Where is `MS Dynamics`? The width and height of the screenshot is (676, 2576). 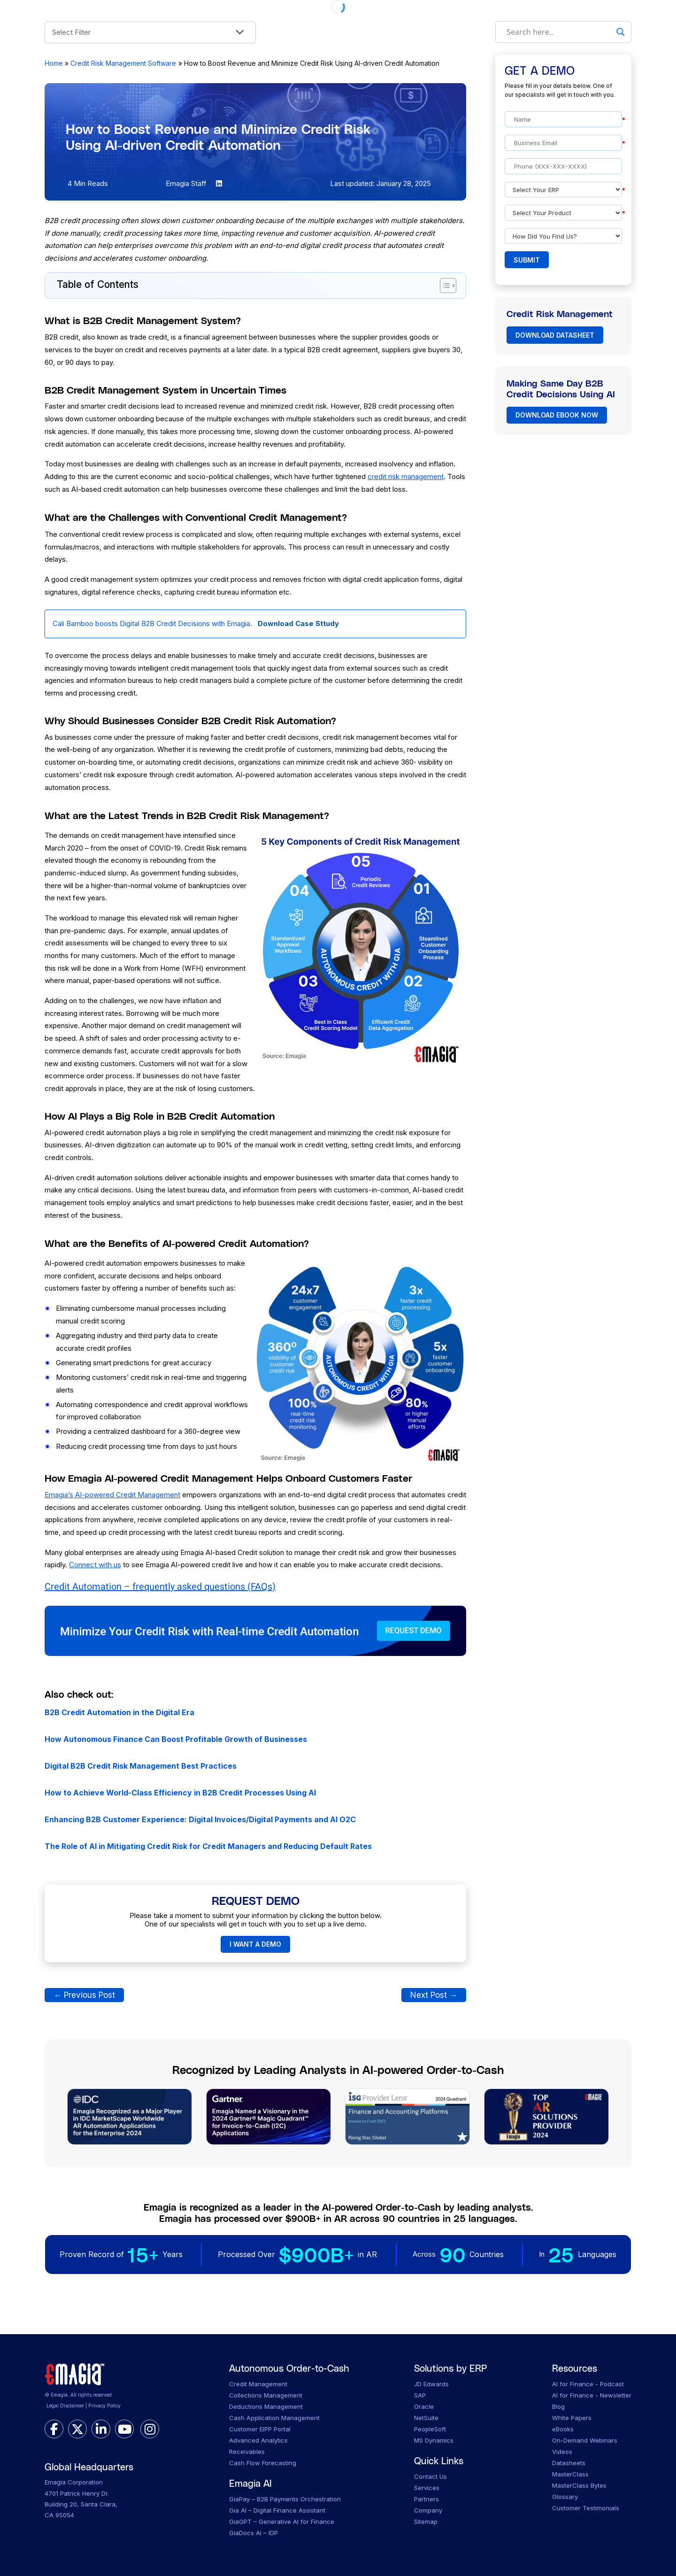 MS Dynamics is located at coordinates (433, 2440).